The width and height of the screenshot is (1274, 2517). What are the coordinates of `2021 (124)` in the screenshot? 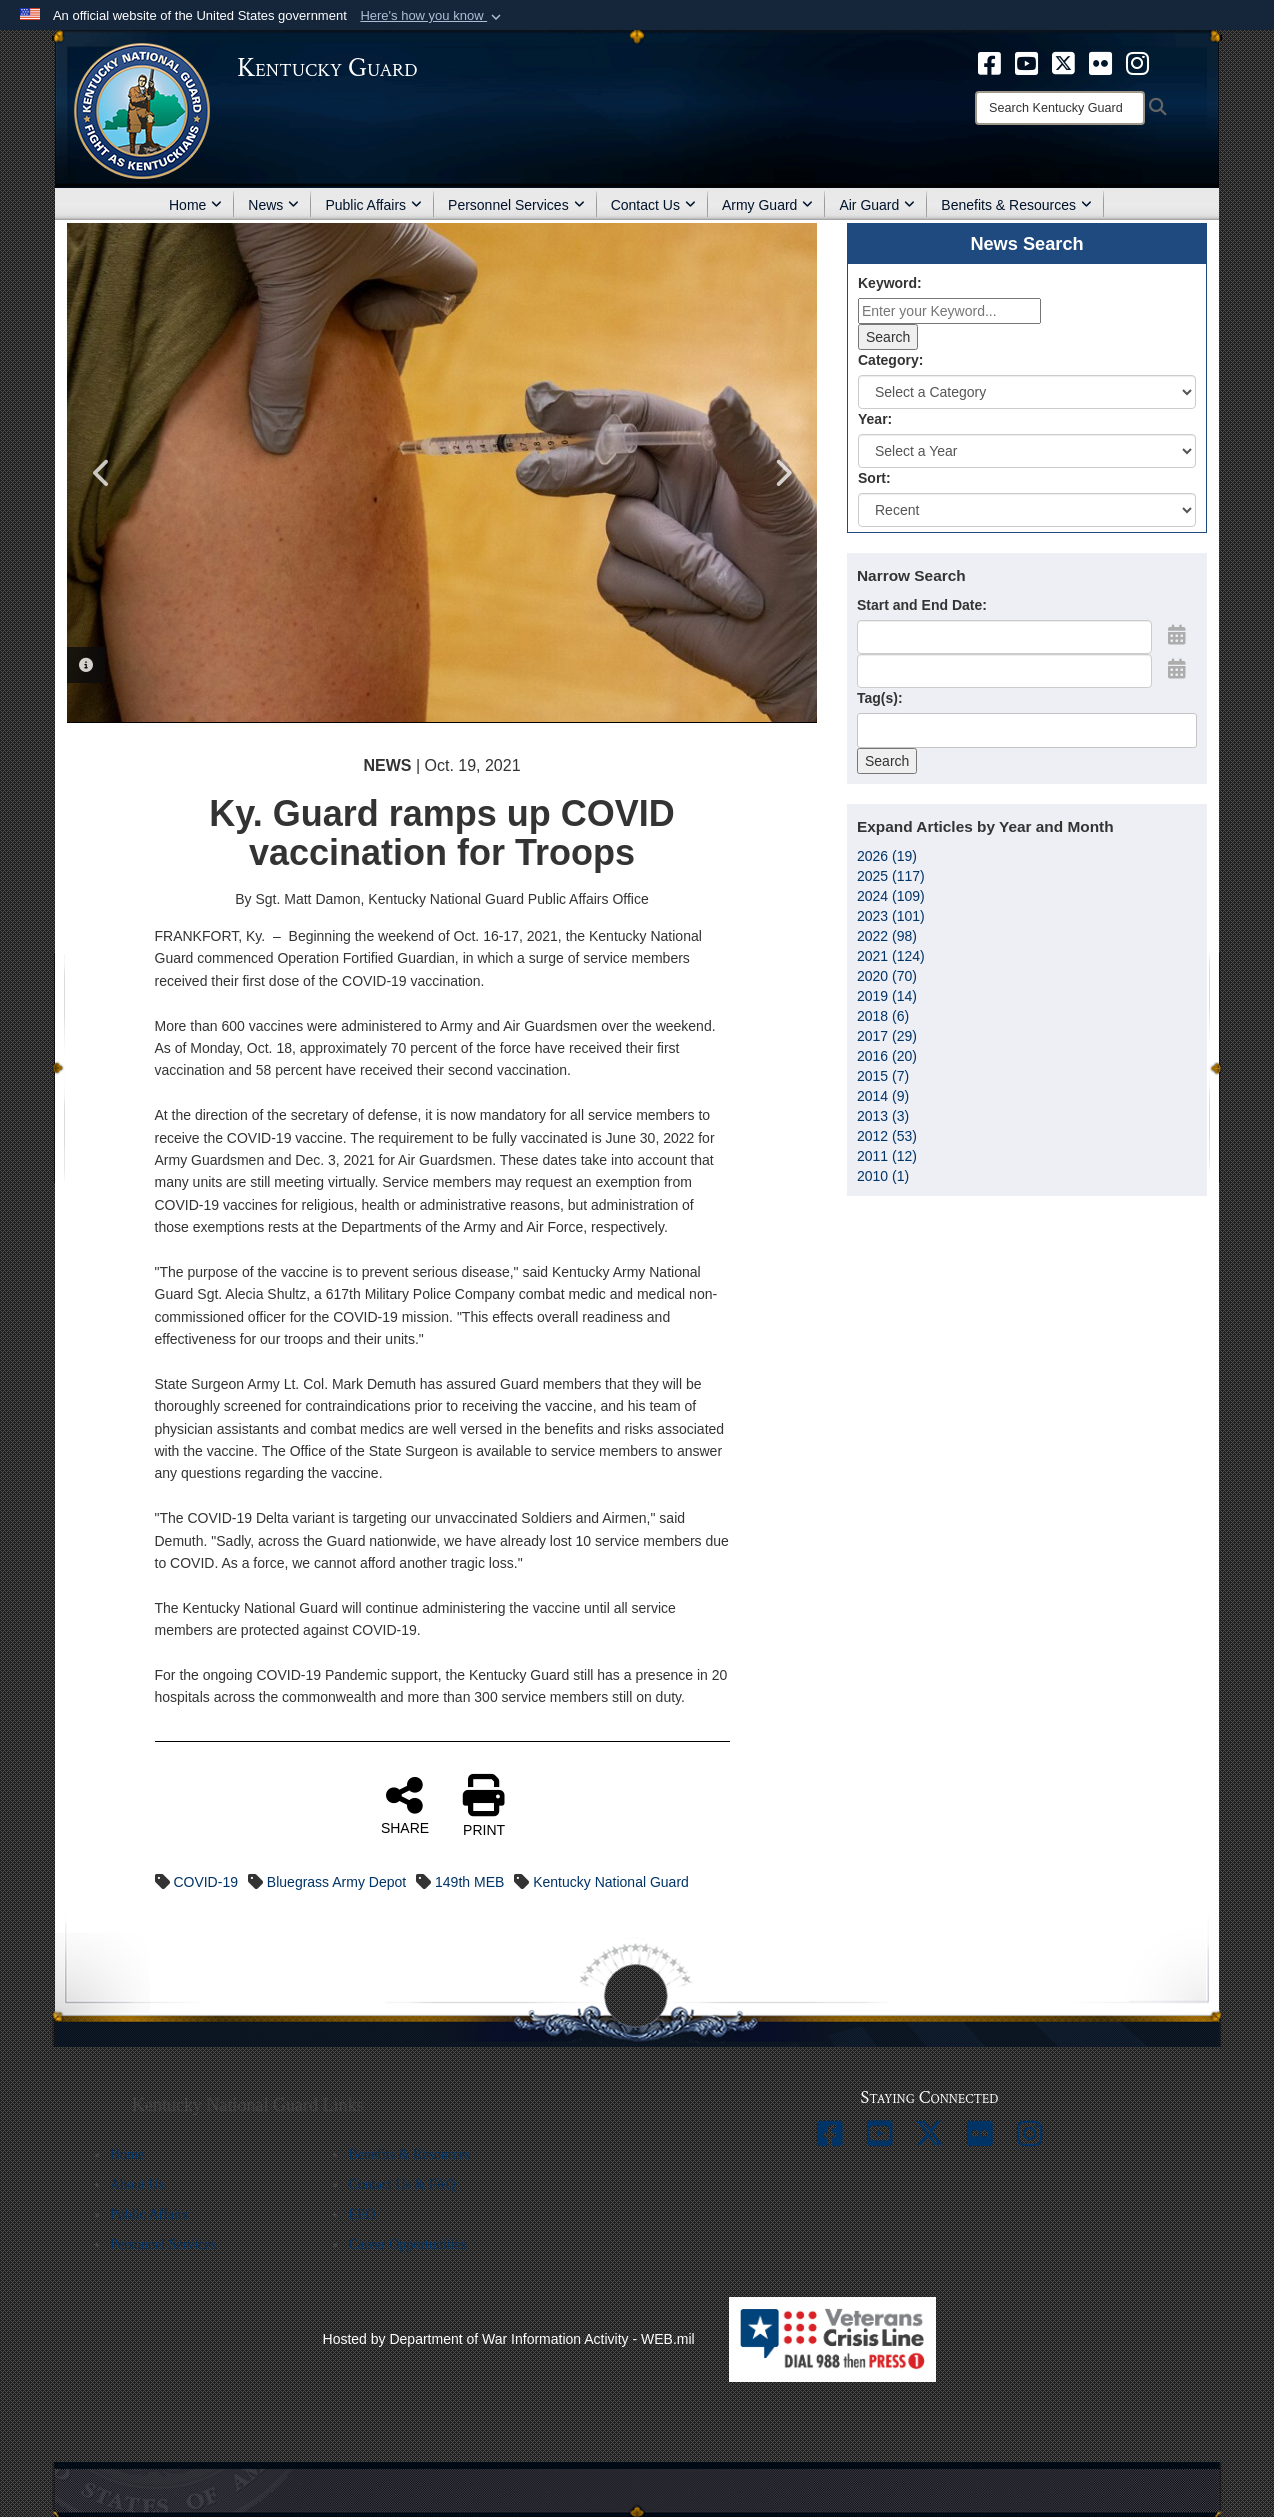 It's located at (891, 956).